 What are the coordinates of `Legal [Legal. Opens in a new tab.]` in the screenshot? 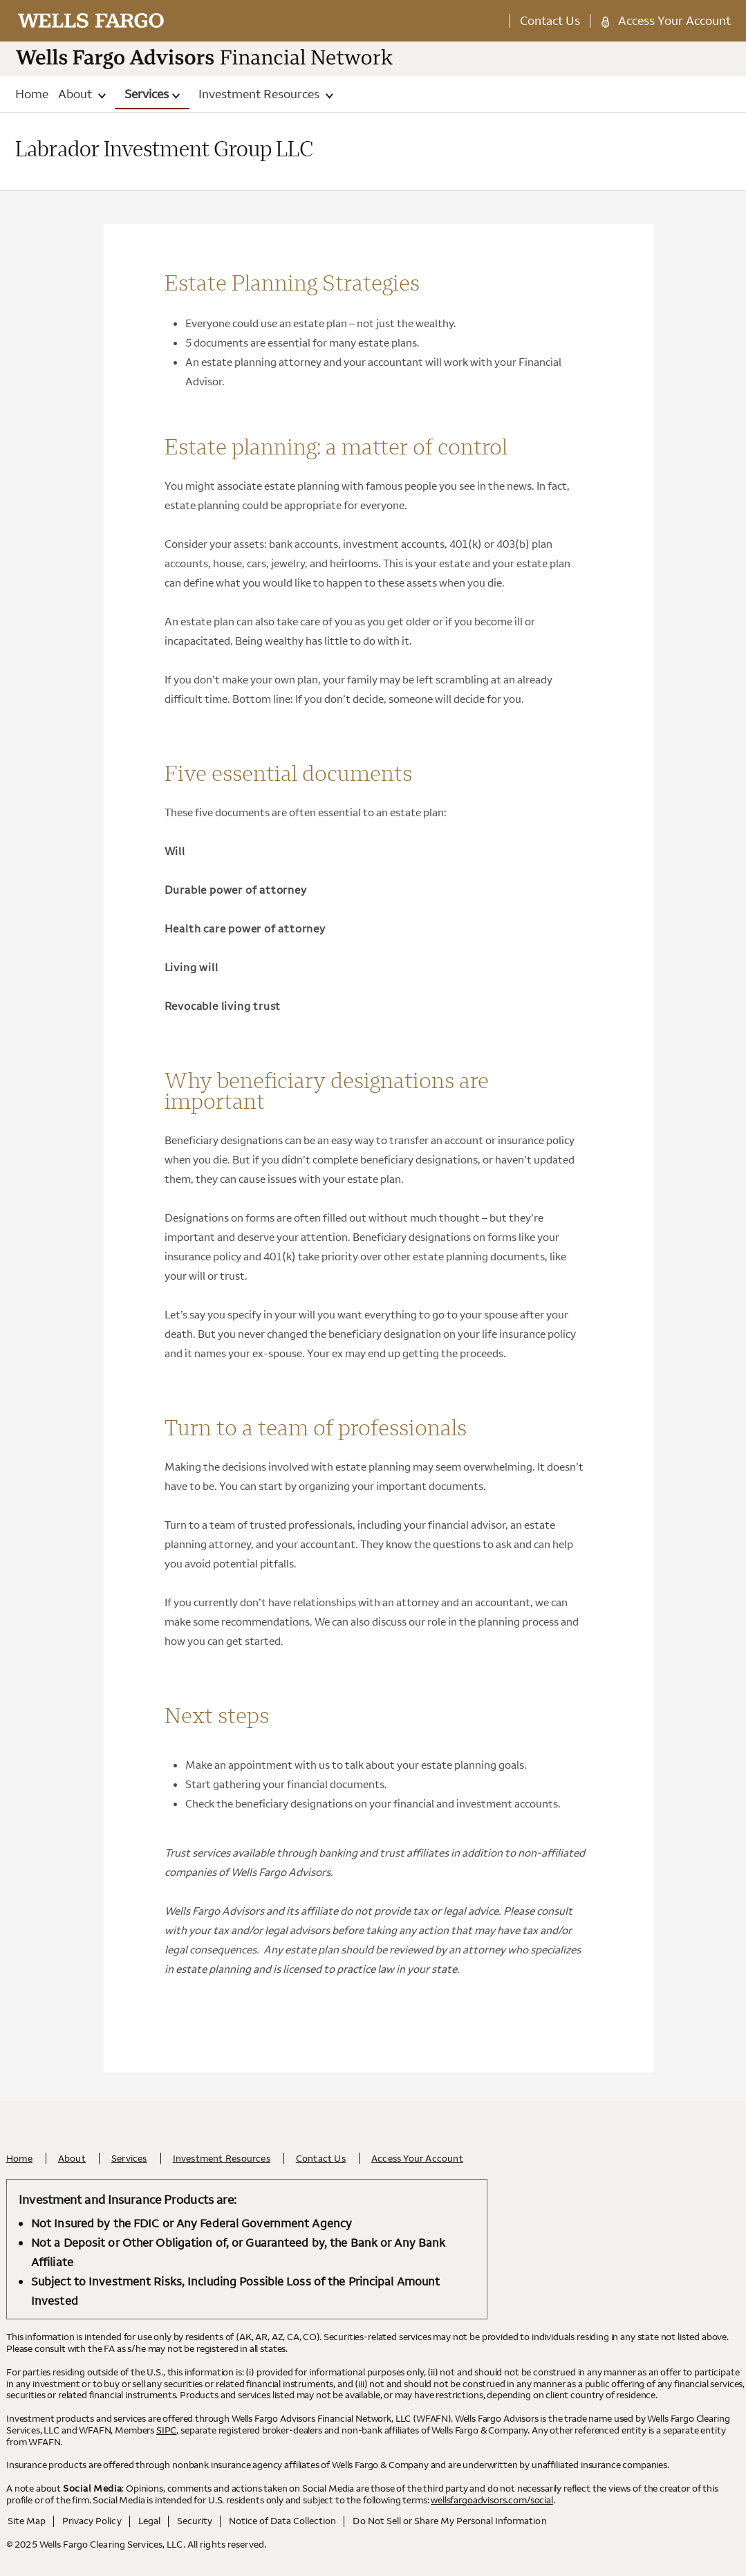 It's located at (149, 2520).